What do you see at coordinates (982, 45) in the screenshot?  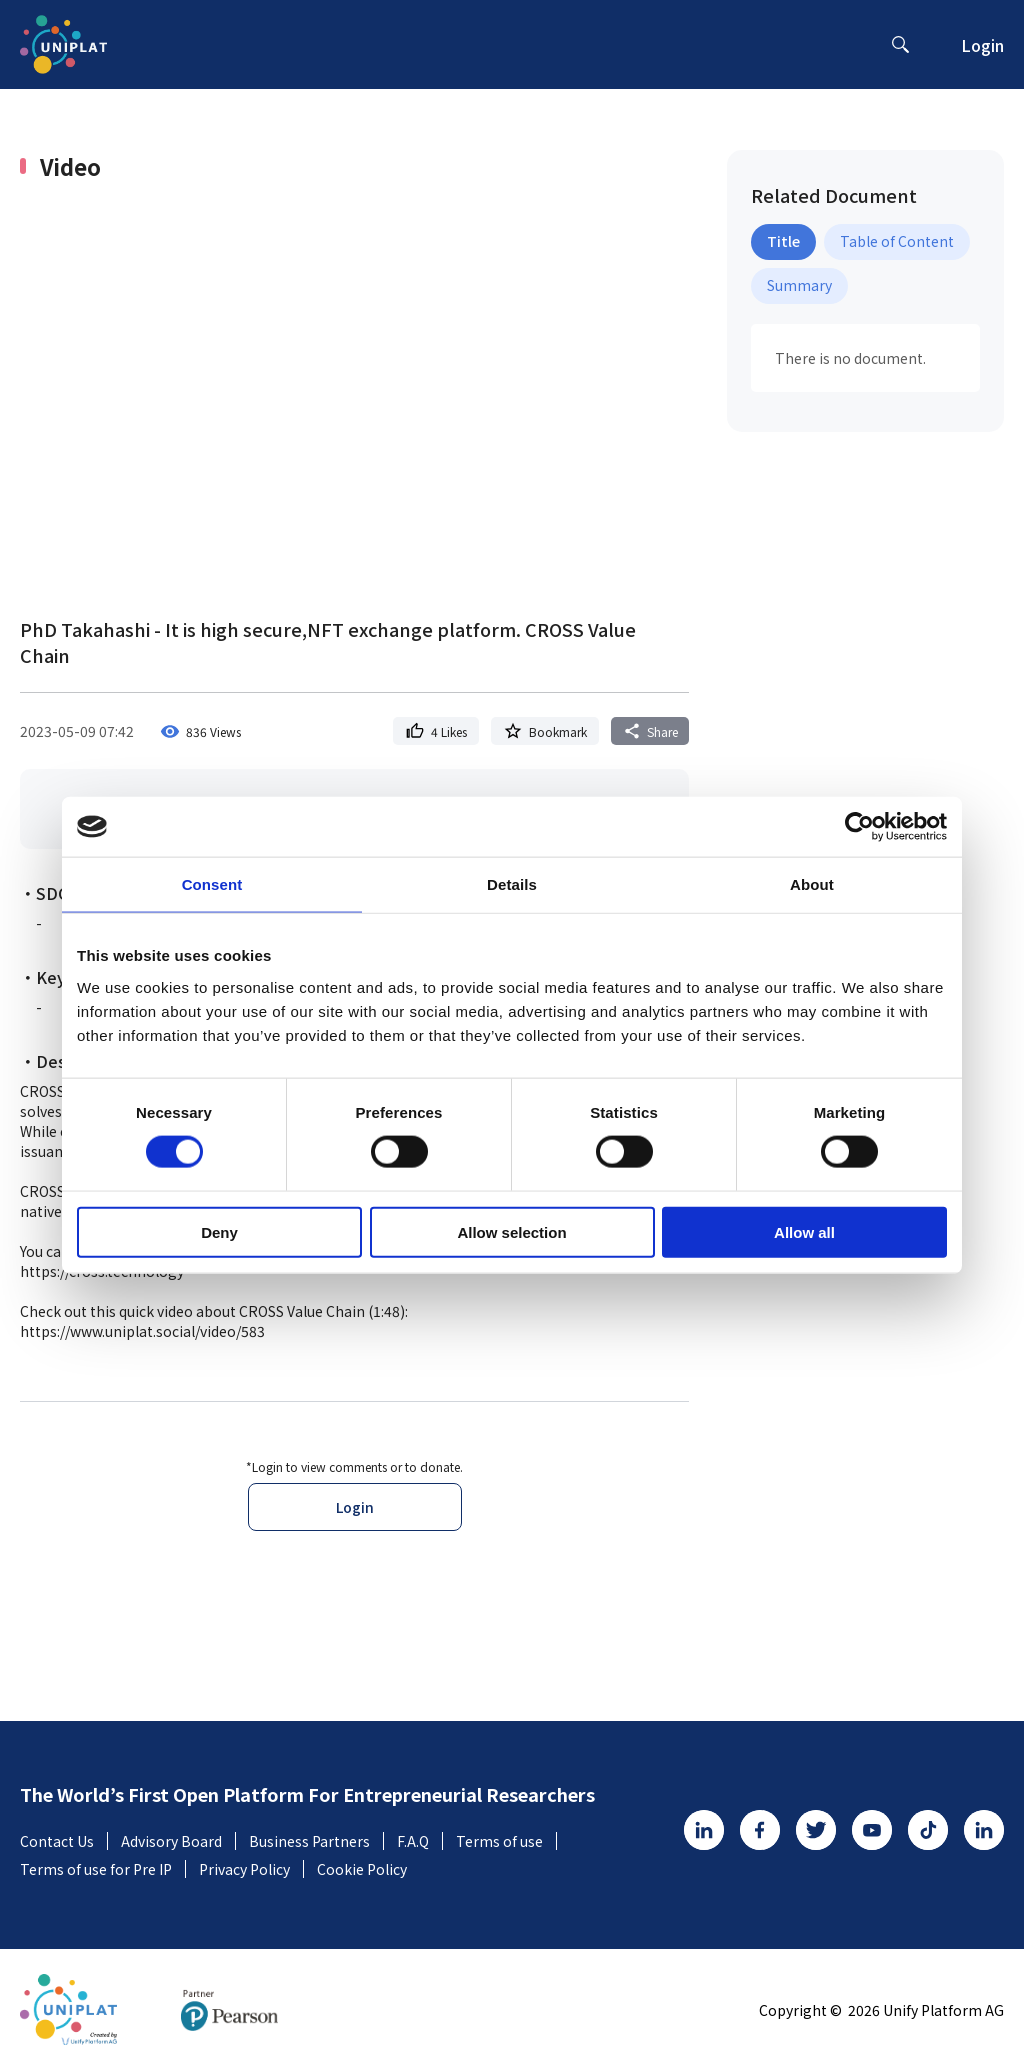 I see `Login` at bounding box center [982, 45].